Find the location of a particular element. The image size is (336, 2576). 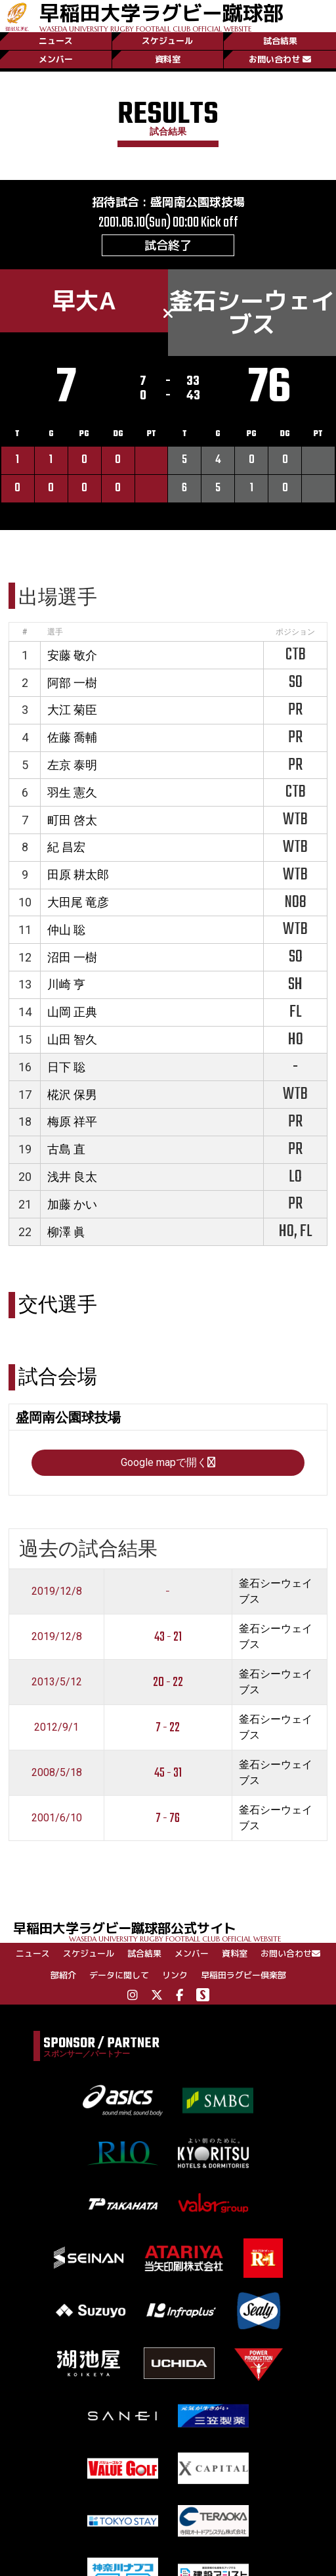

加藤 かい is located at coordinates (72, 1204).